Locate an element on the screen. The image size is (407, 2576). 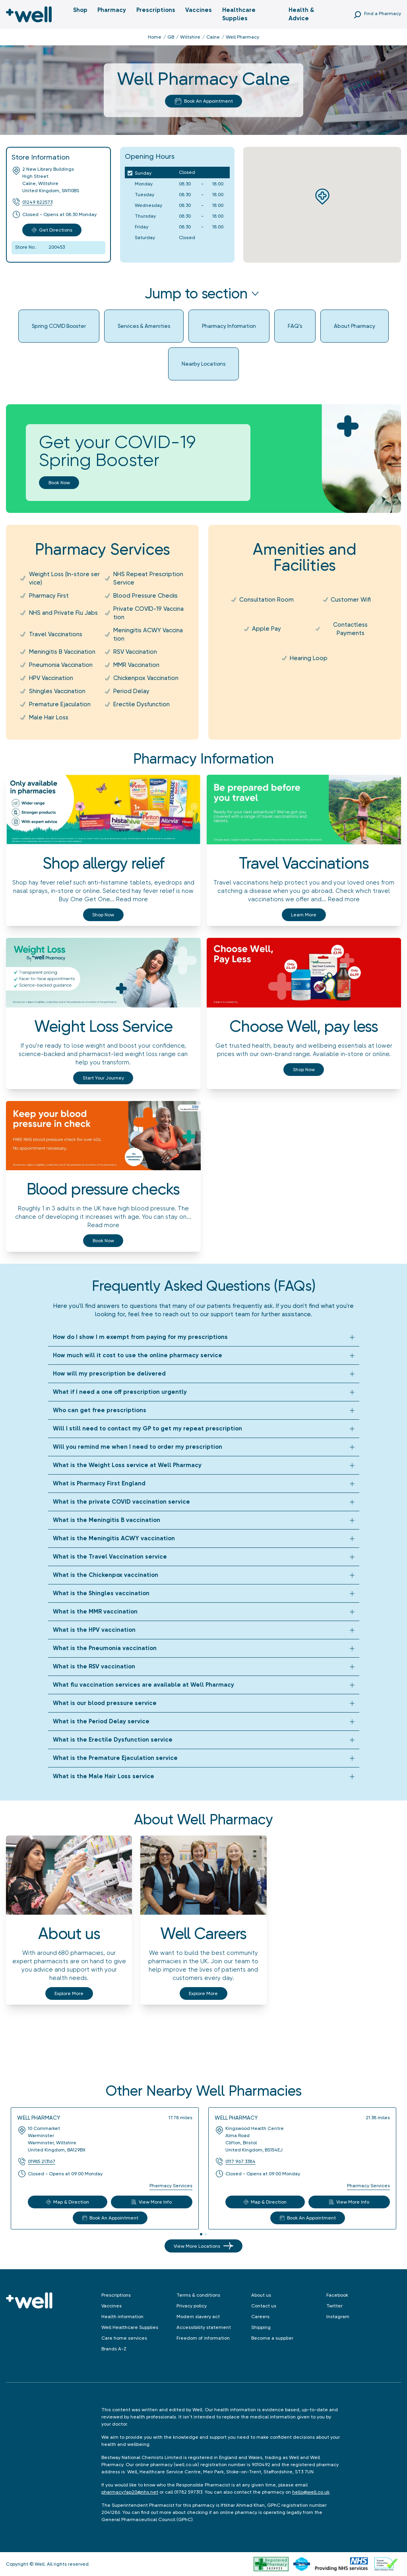
Meningitis B Vaccination is located at coordinates (62, 651).